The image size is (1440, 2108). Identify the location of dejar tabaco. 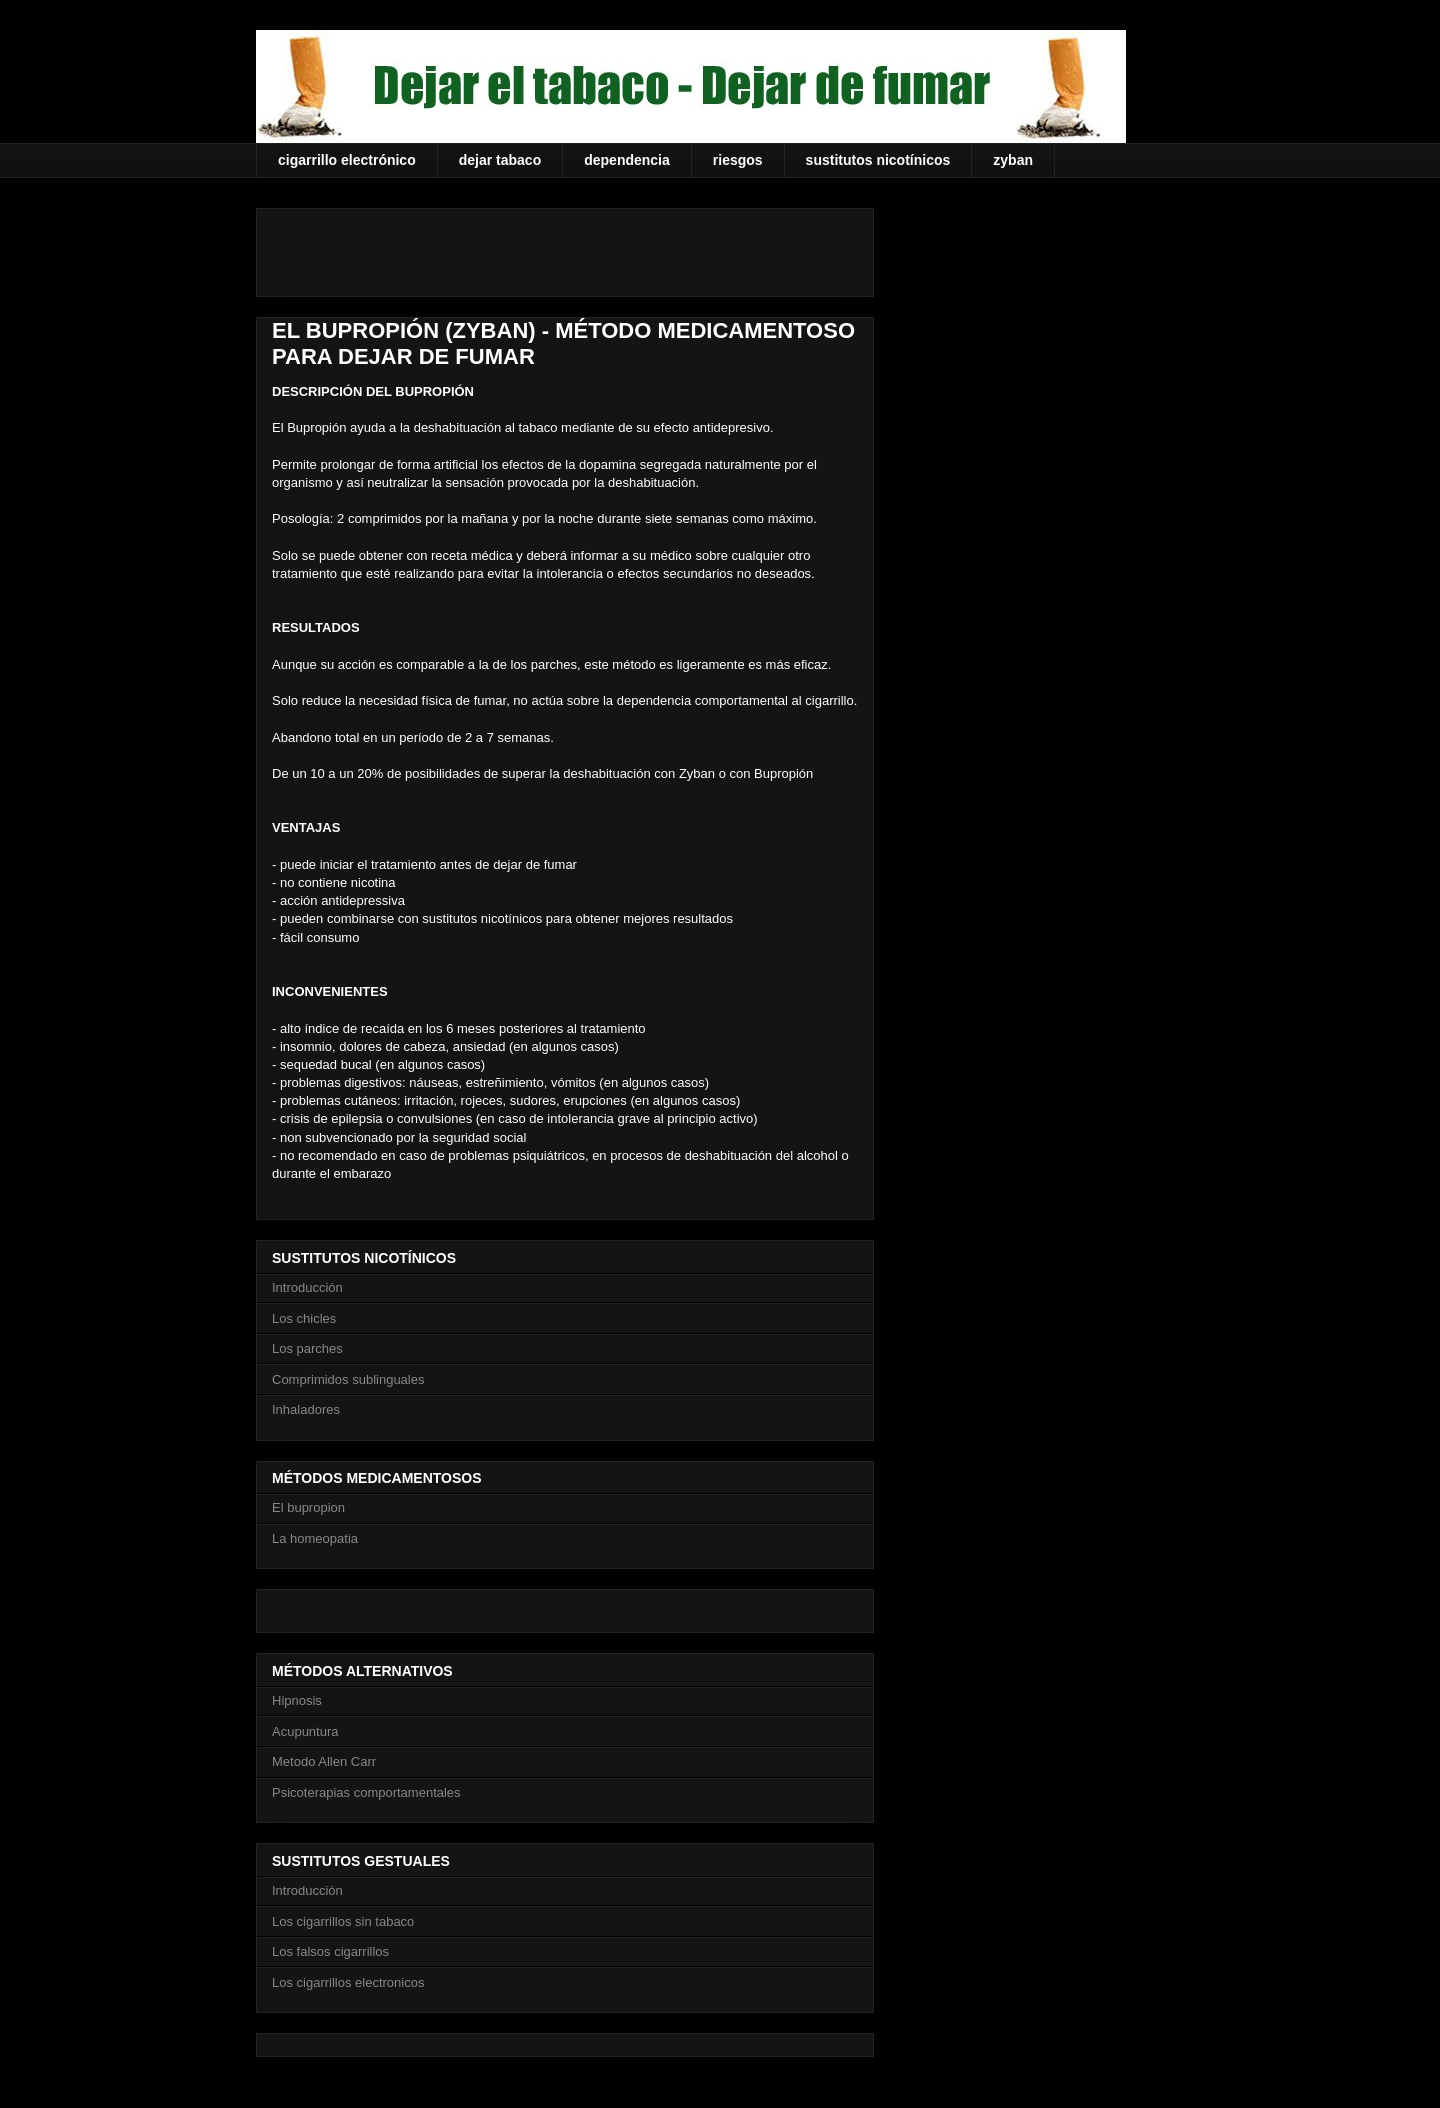
(500, 160).